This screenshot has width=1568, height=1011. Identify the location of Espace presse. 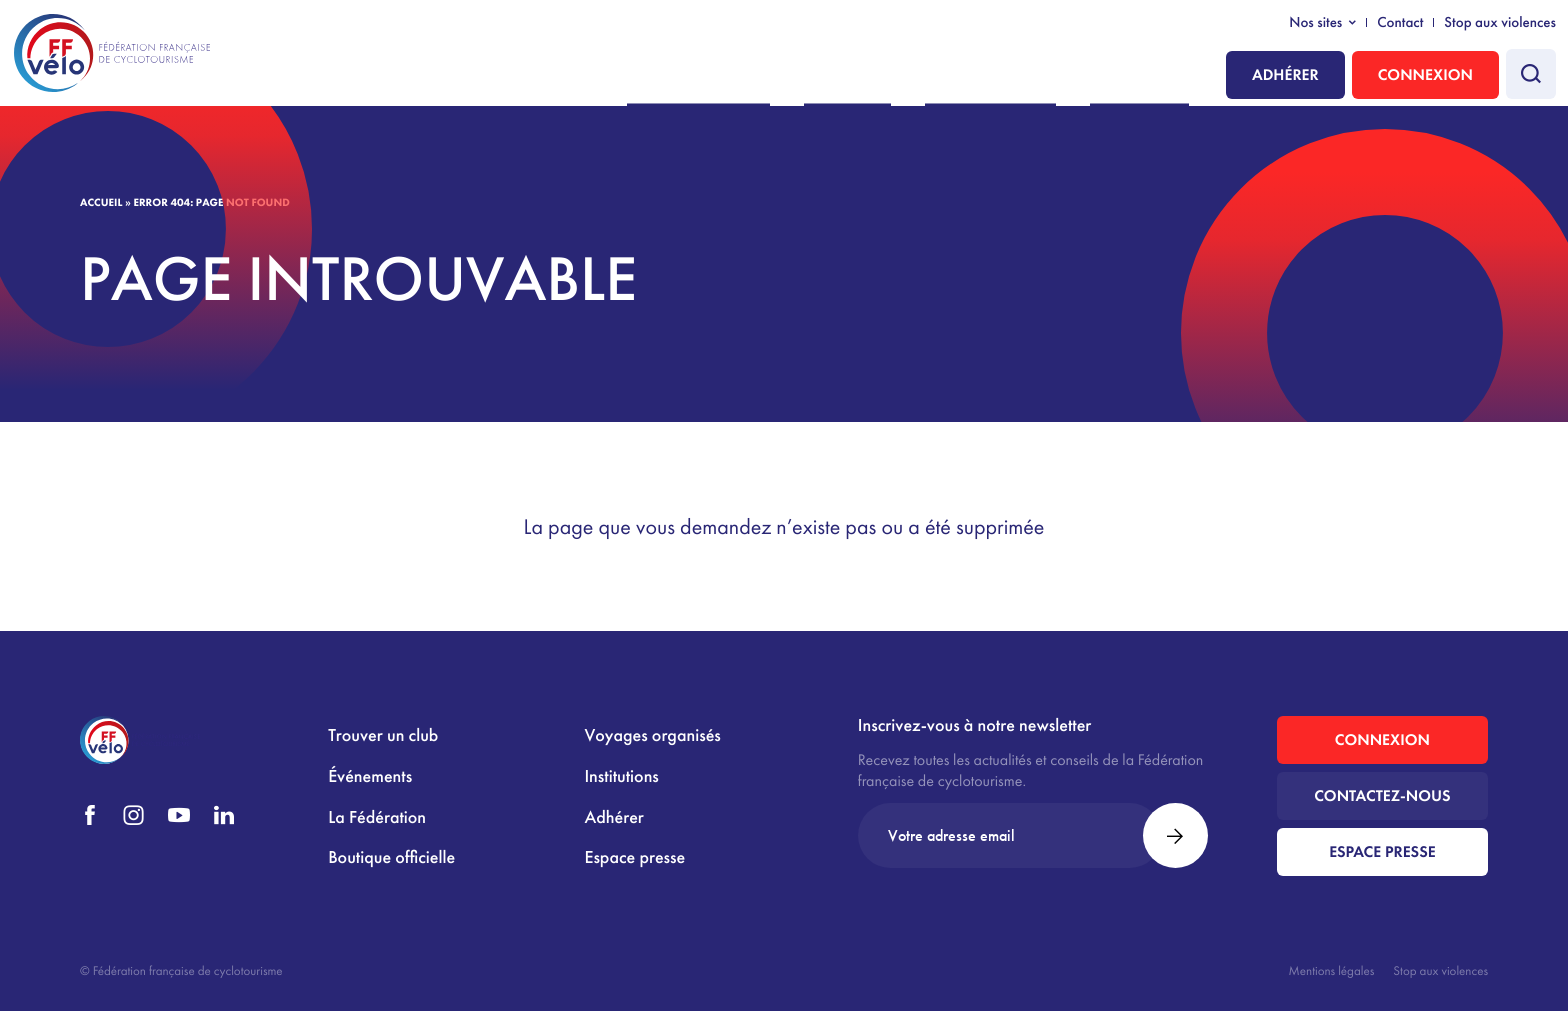
(634, 857).